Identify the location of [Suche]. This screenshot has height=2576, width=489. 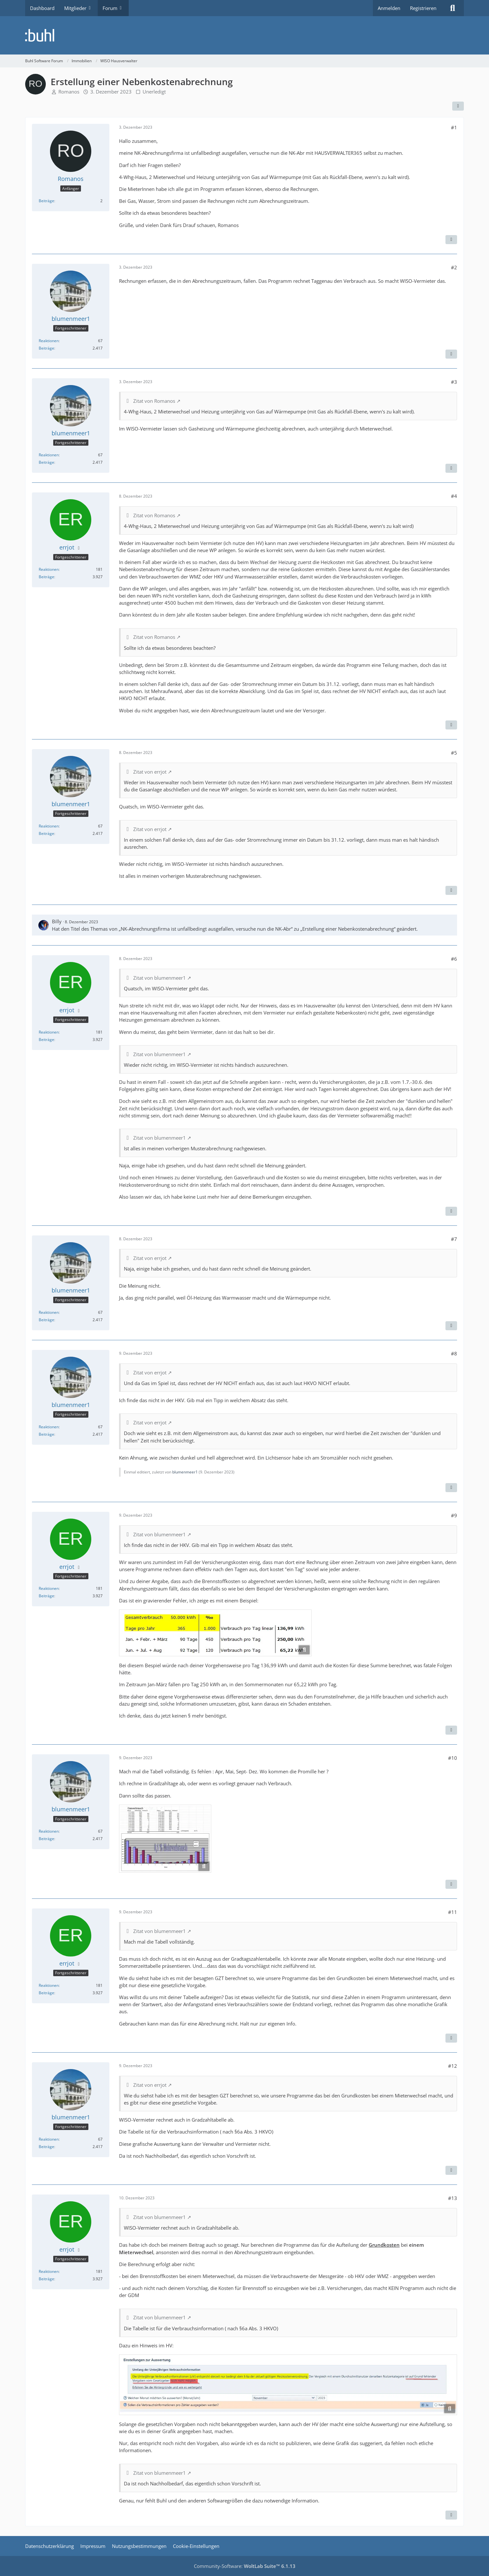
(452, 8).